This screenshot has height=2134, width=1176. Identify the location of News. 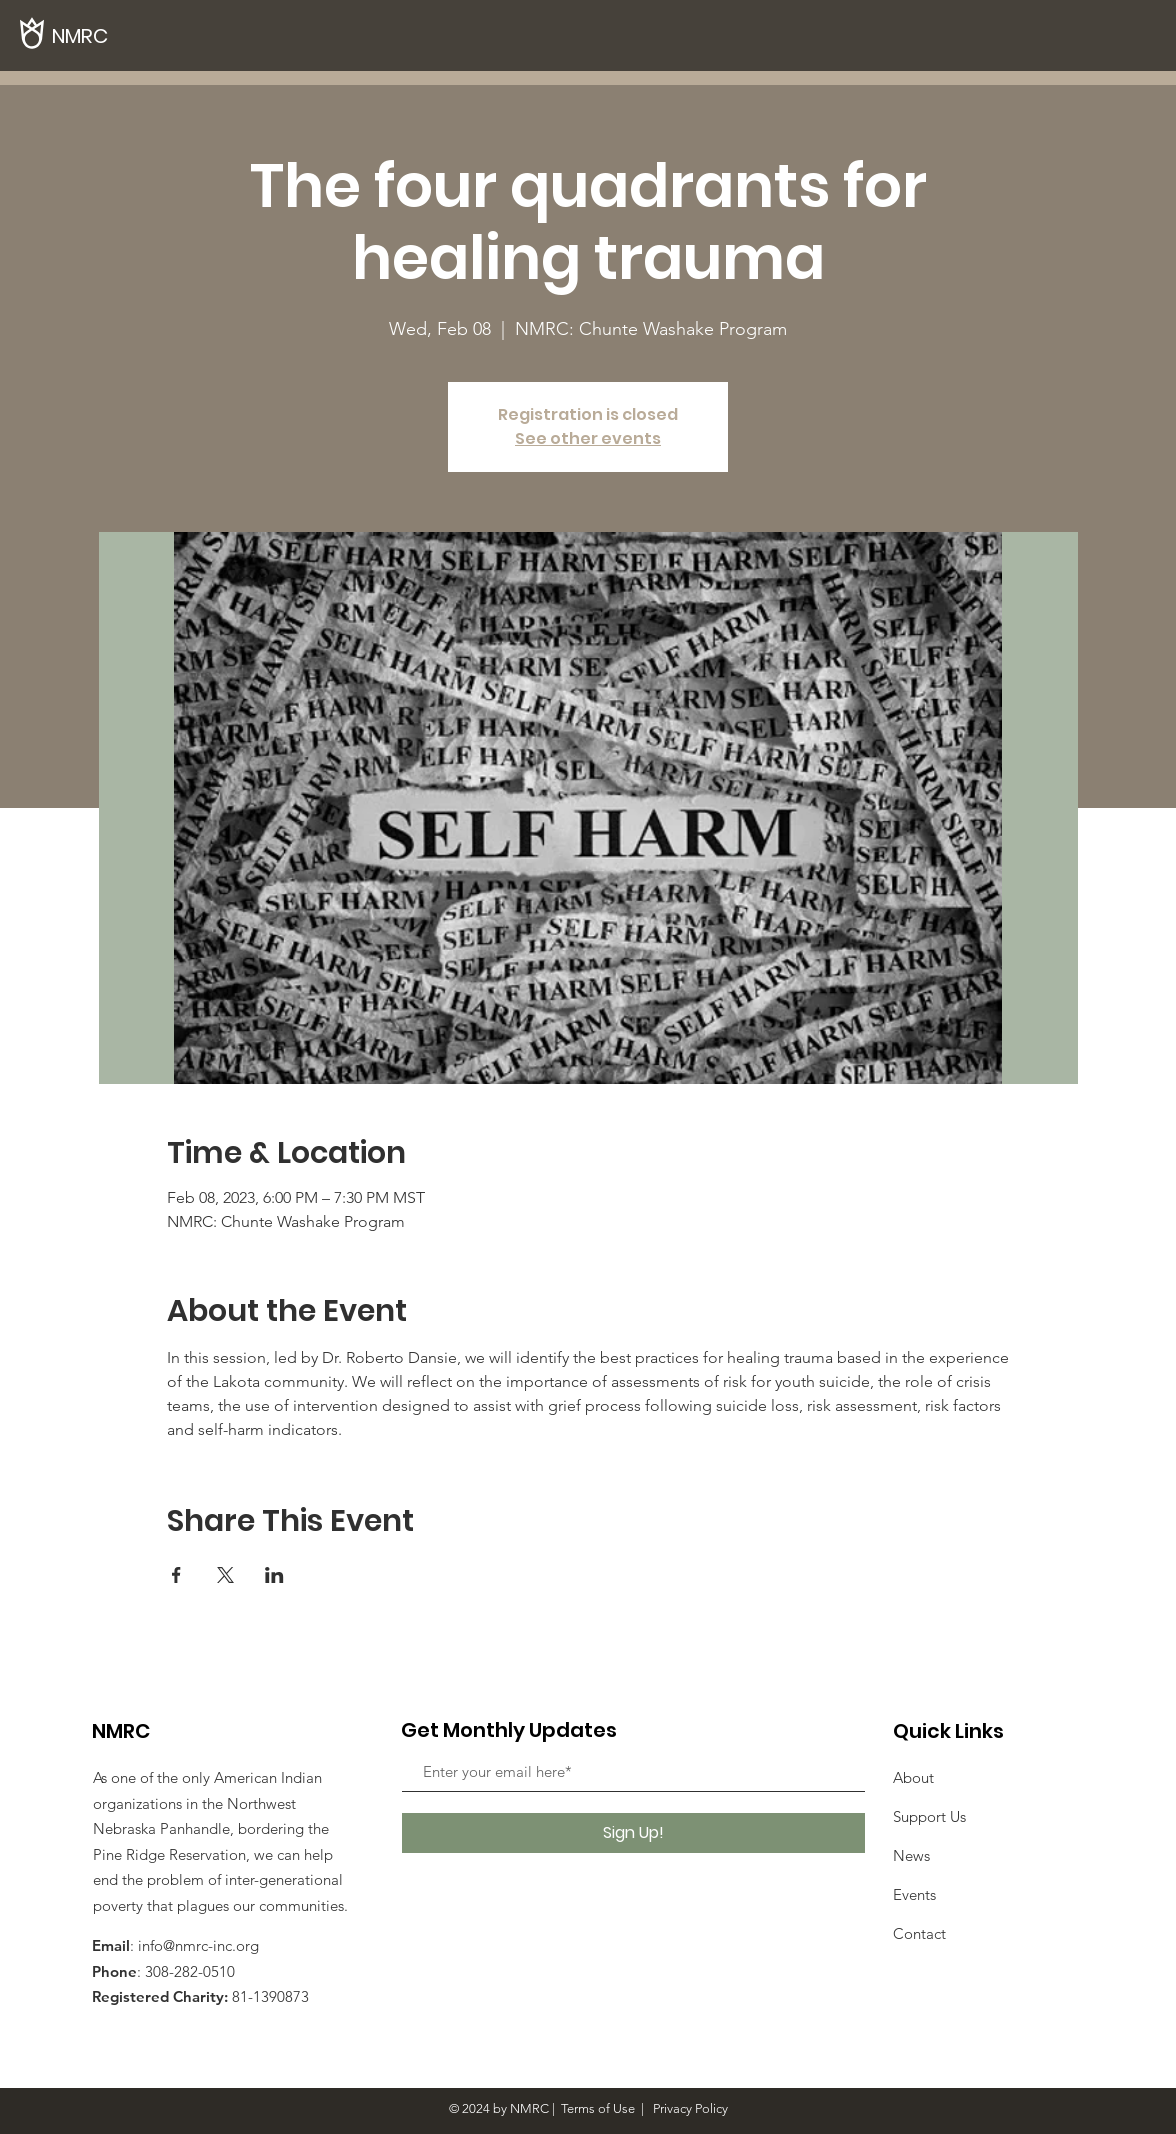
(911, 1855).